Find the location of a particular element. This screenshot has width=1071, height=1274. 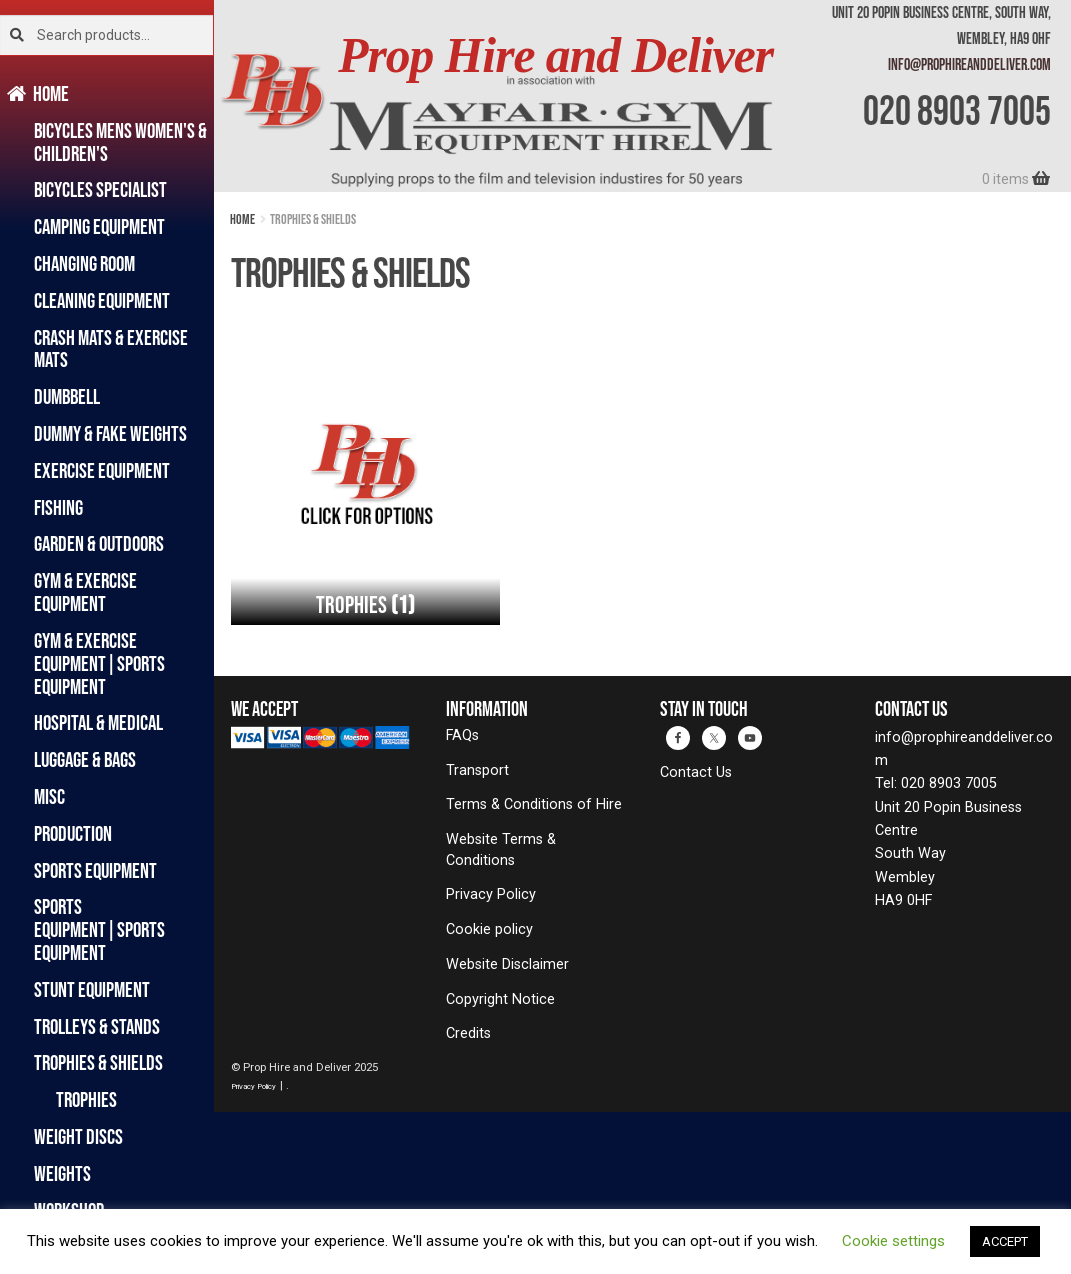

Fishing is located at coordinates (58, 507).